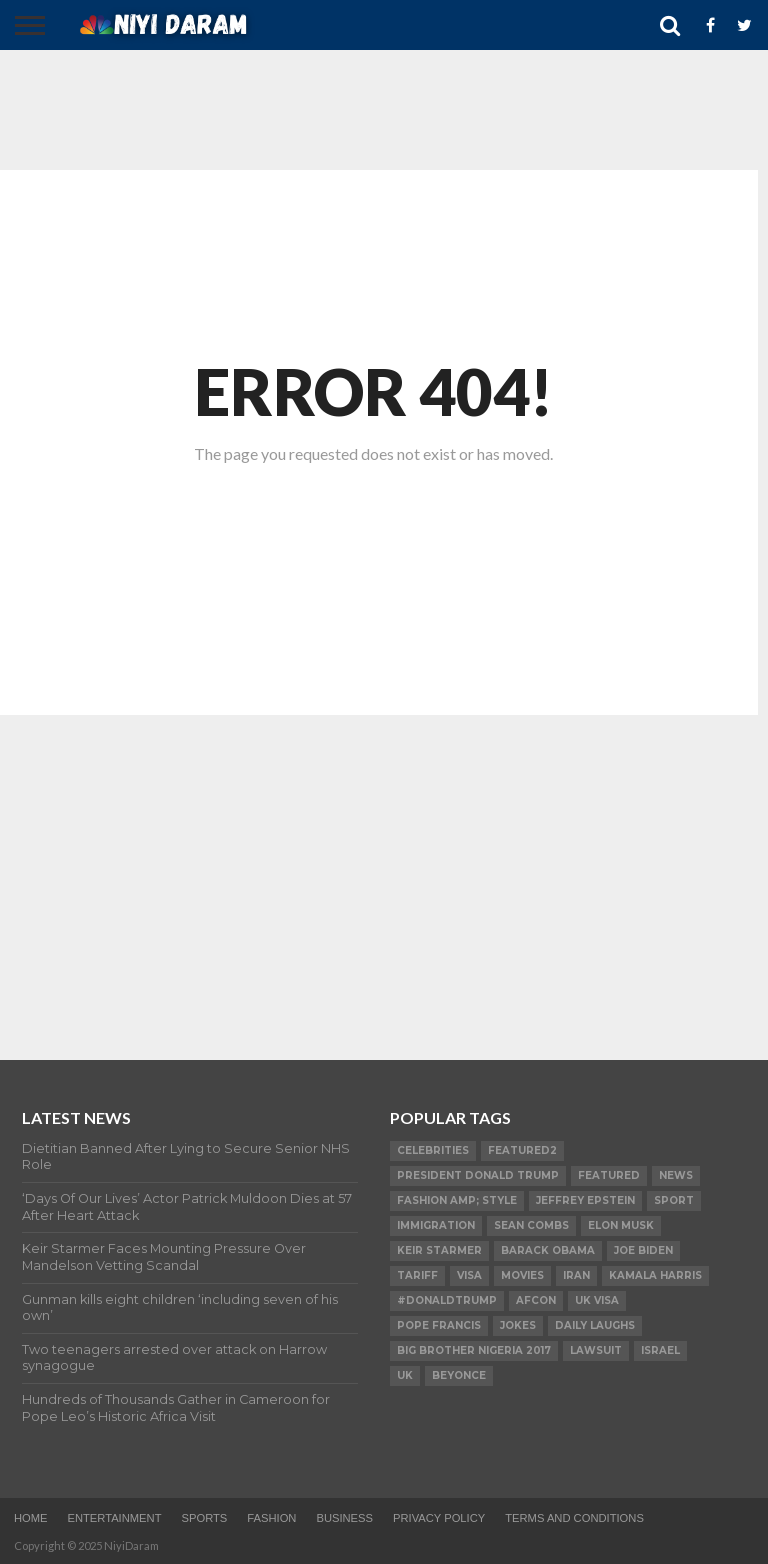  Describe the element at coordinates (596, 1350) in the screenshot. I see `LAWSUIT` at that location.